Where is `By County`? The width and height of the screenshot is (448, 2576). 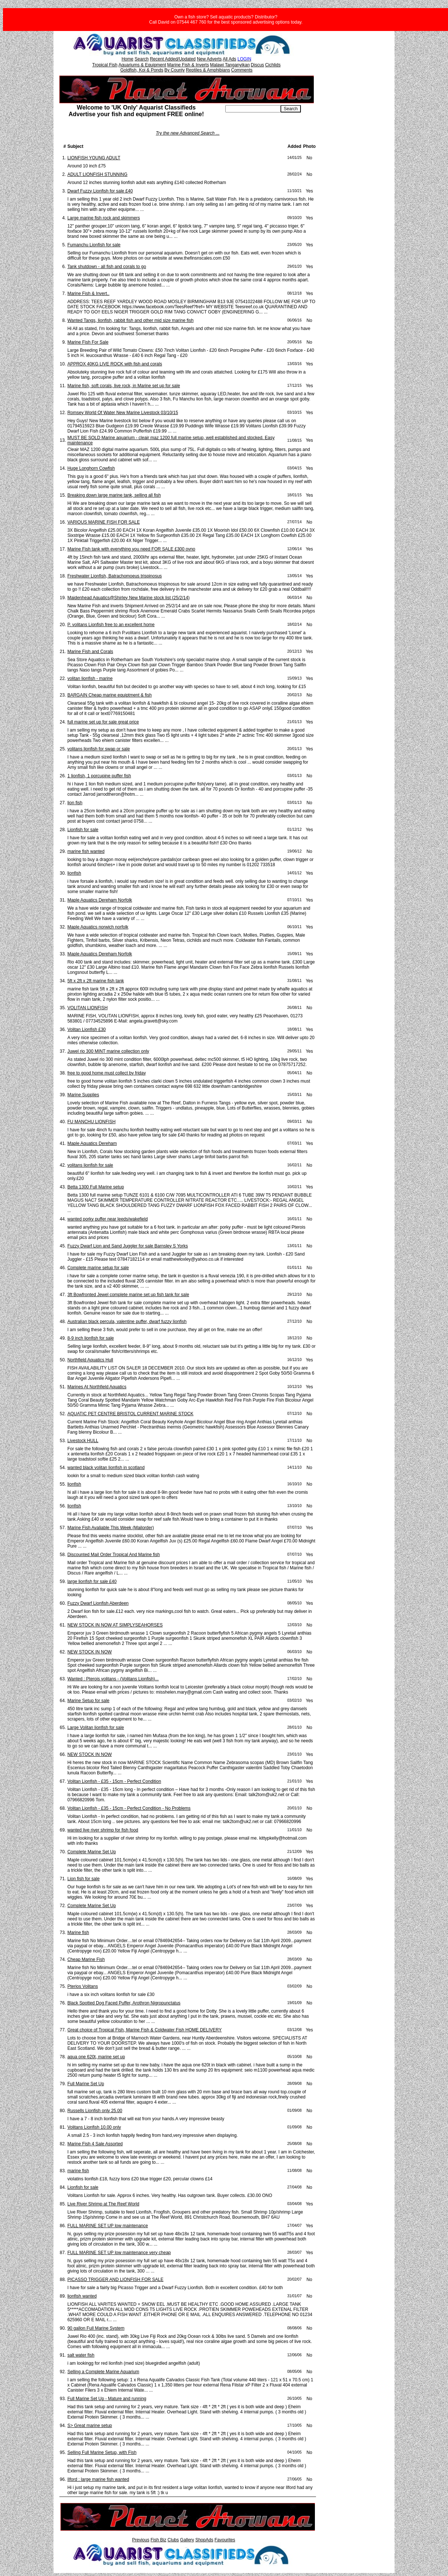
By County is located at coordinates (174, 70).